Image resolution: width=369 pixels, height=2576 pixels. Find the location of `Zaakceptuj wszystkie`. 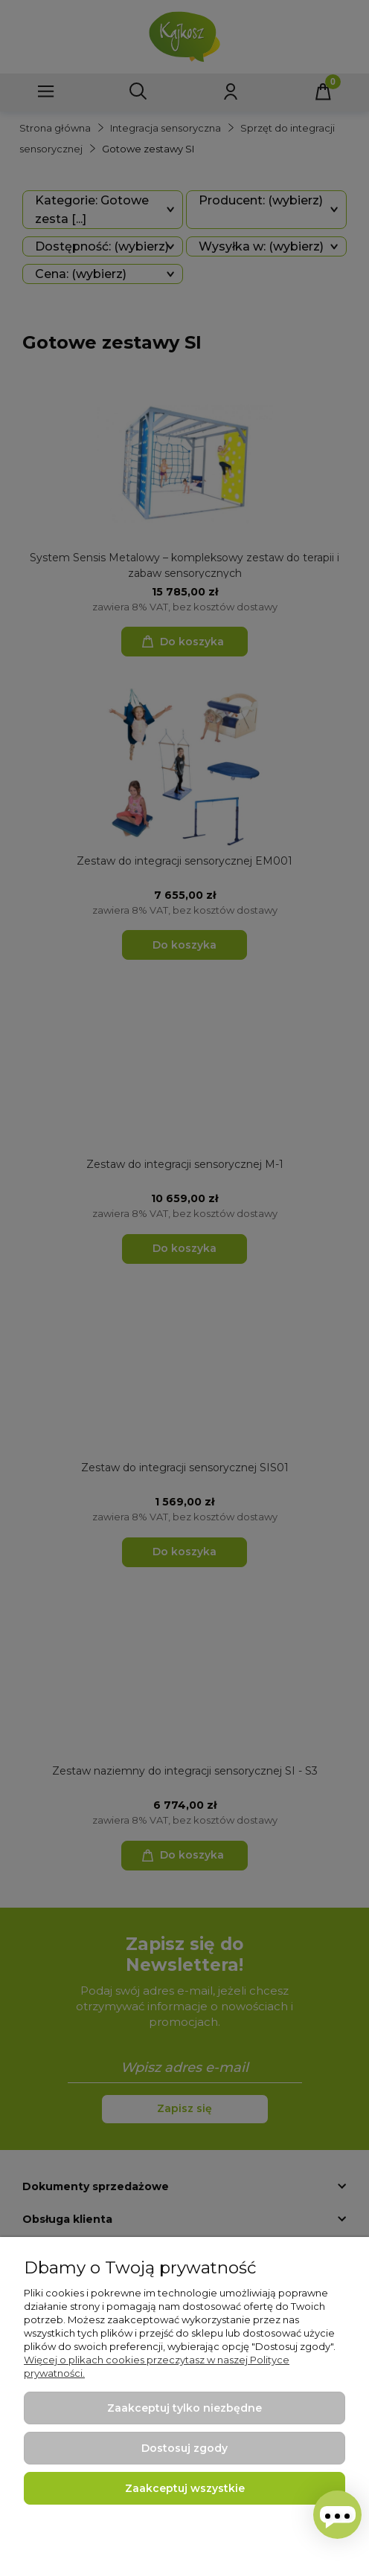

Zaakceptuj wszystkie is located at coordinates (185, 2488).